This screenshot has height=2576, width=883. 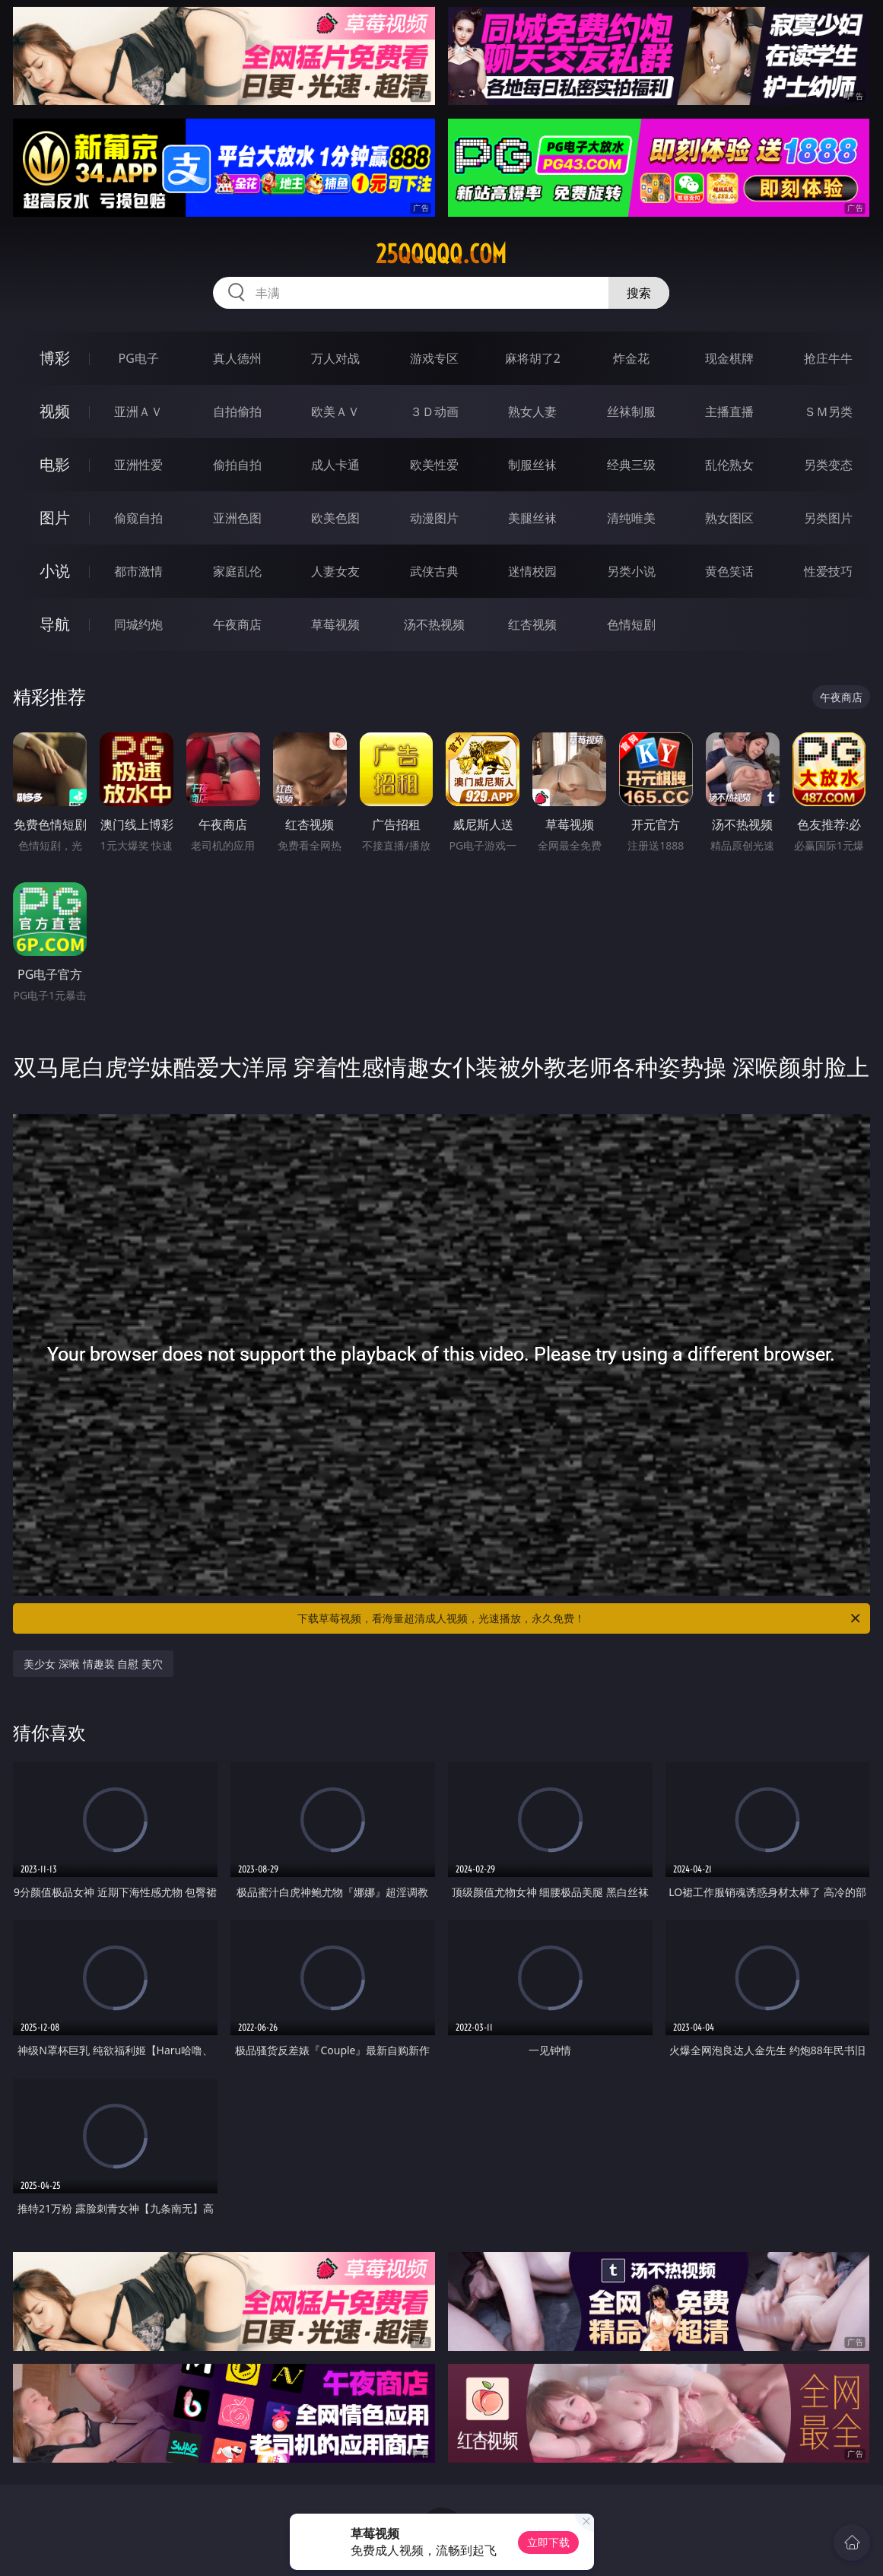 I want to click on 现金棋牌, so click(x=729, y=358).